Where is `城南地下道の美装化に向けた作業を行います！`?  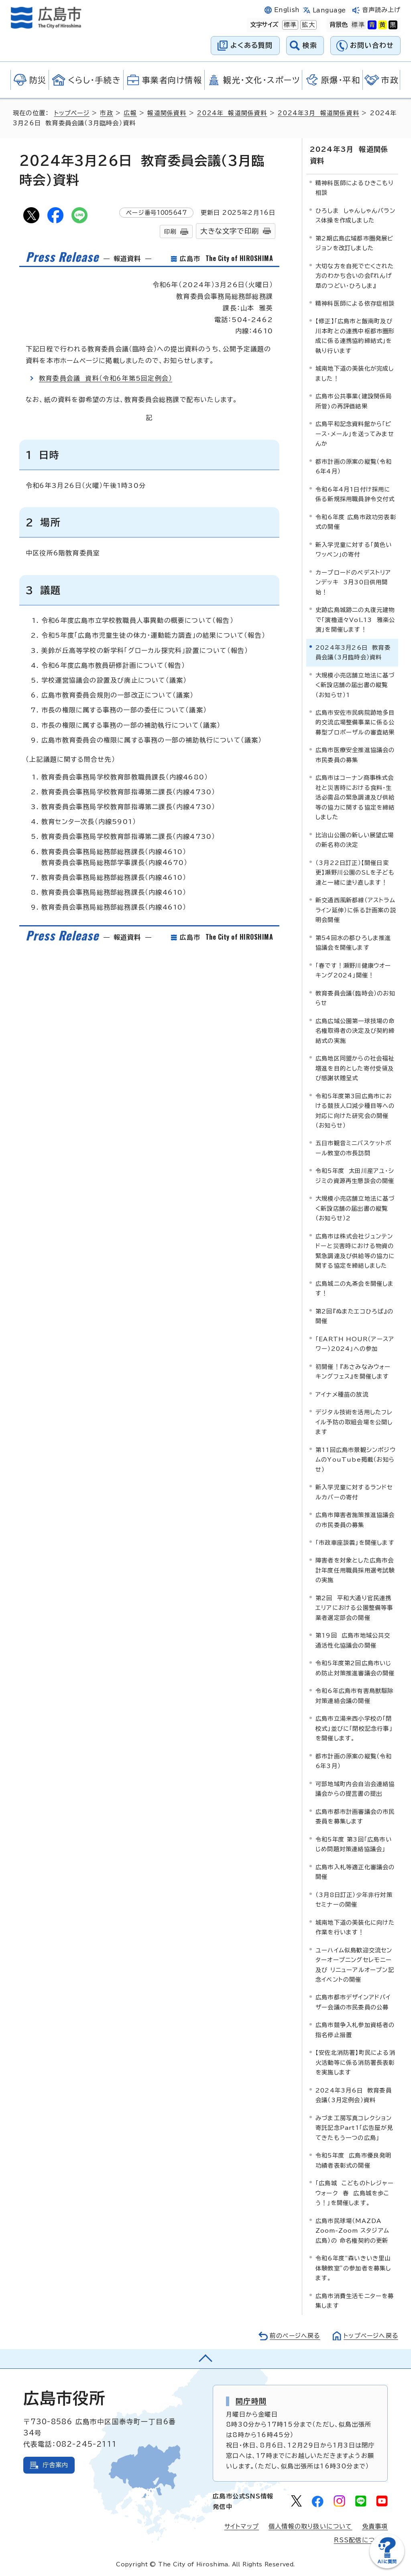
城南地下道の美装化に向けた作業を行います！ is located at coordinates (355, 1926).